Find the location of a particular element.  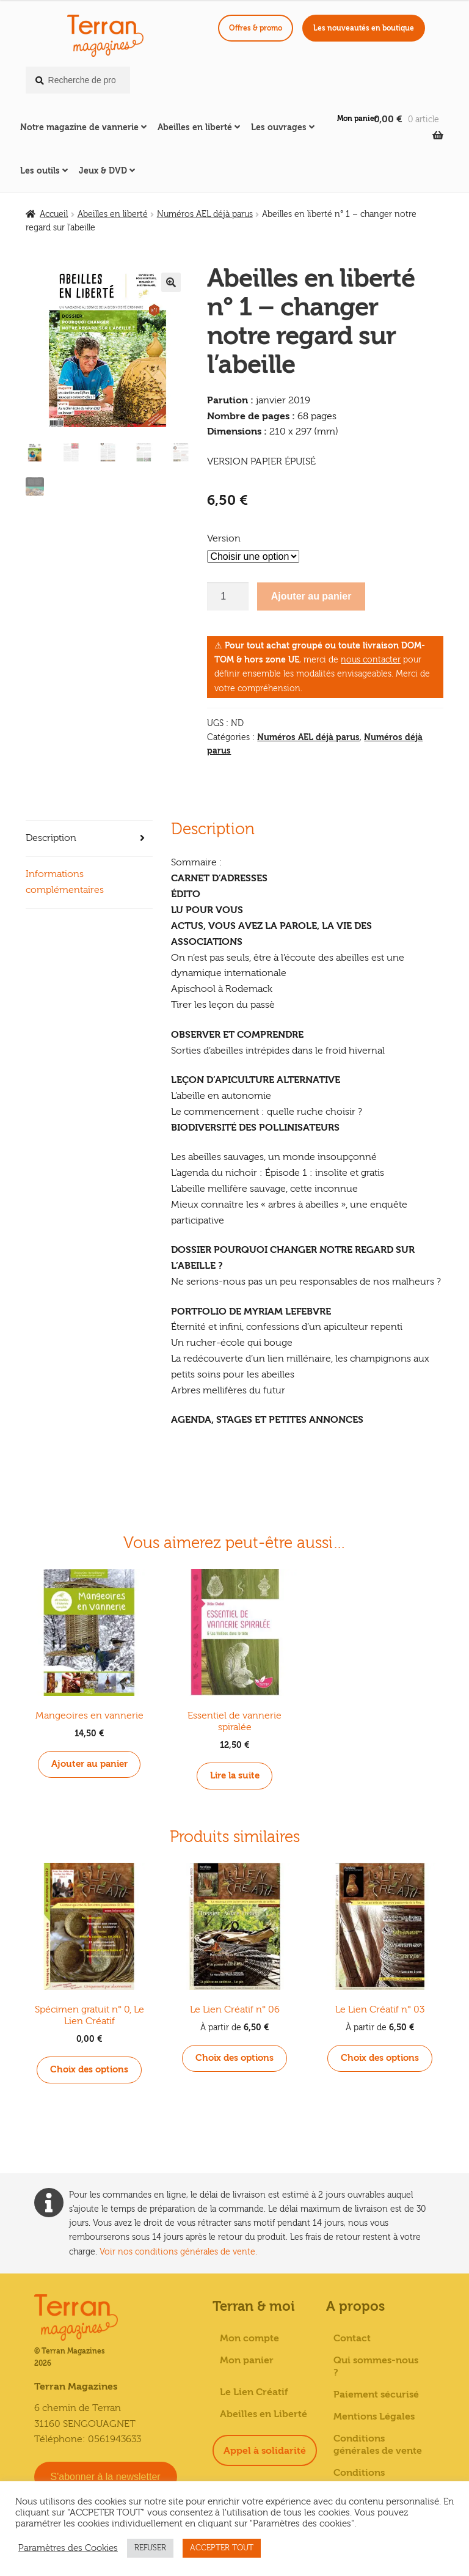

Conditions générales de vente is located at coordinates (377, 2442).